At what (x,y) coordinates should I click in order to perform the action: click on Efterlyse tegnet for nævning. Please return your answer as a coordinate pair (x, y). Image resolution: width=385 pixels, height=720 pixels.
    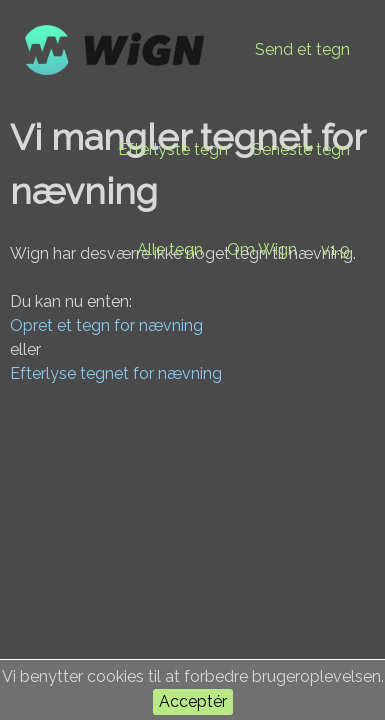
    Looking at the image, I should click on (116, 373).